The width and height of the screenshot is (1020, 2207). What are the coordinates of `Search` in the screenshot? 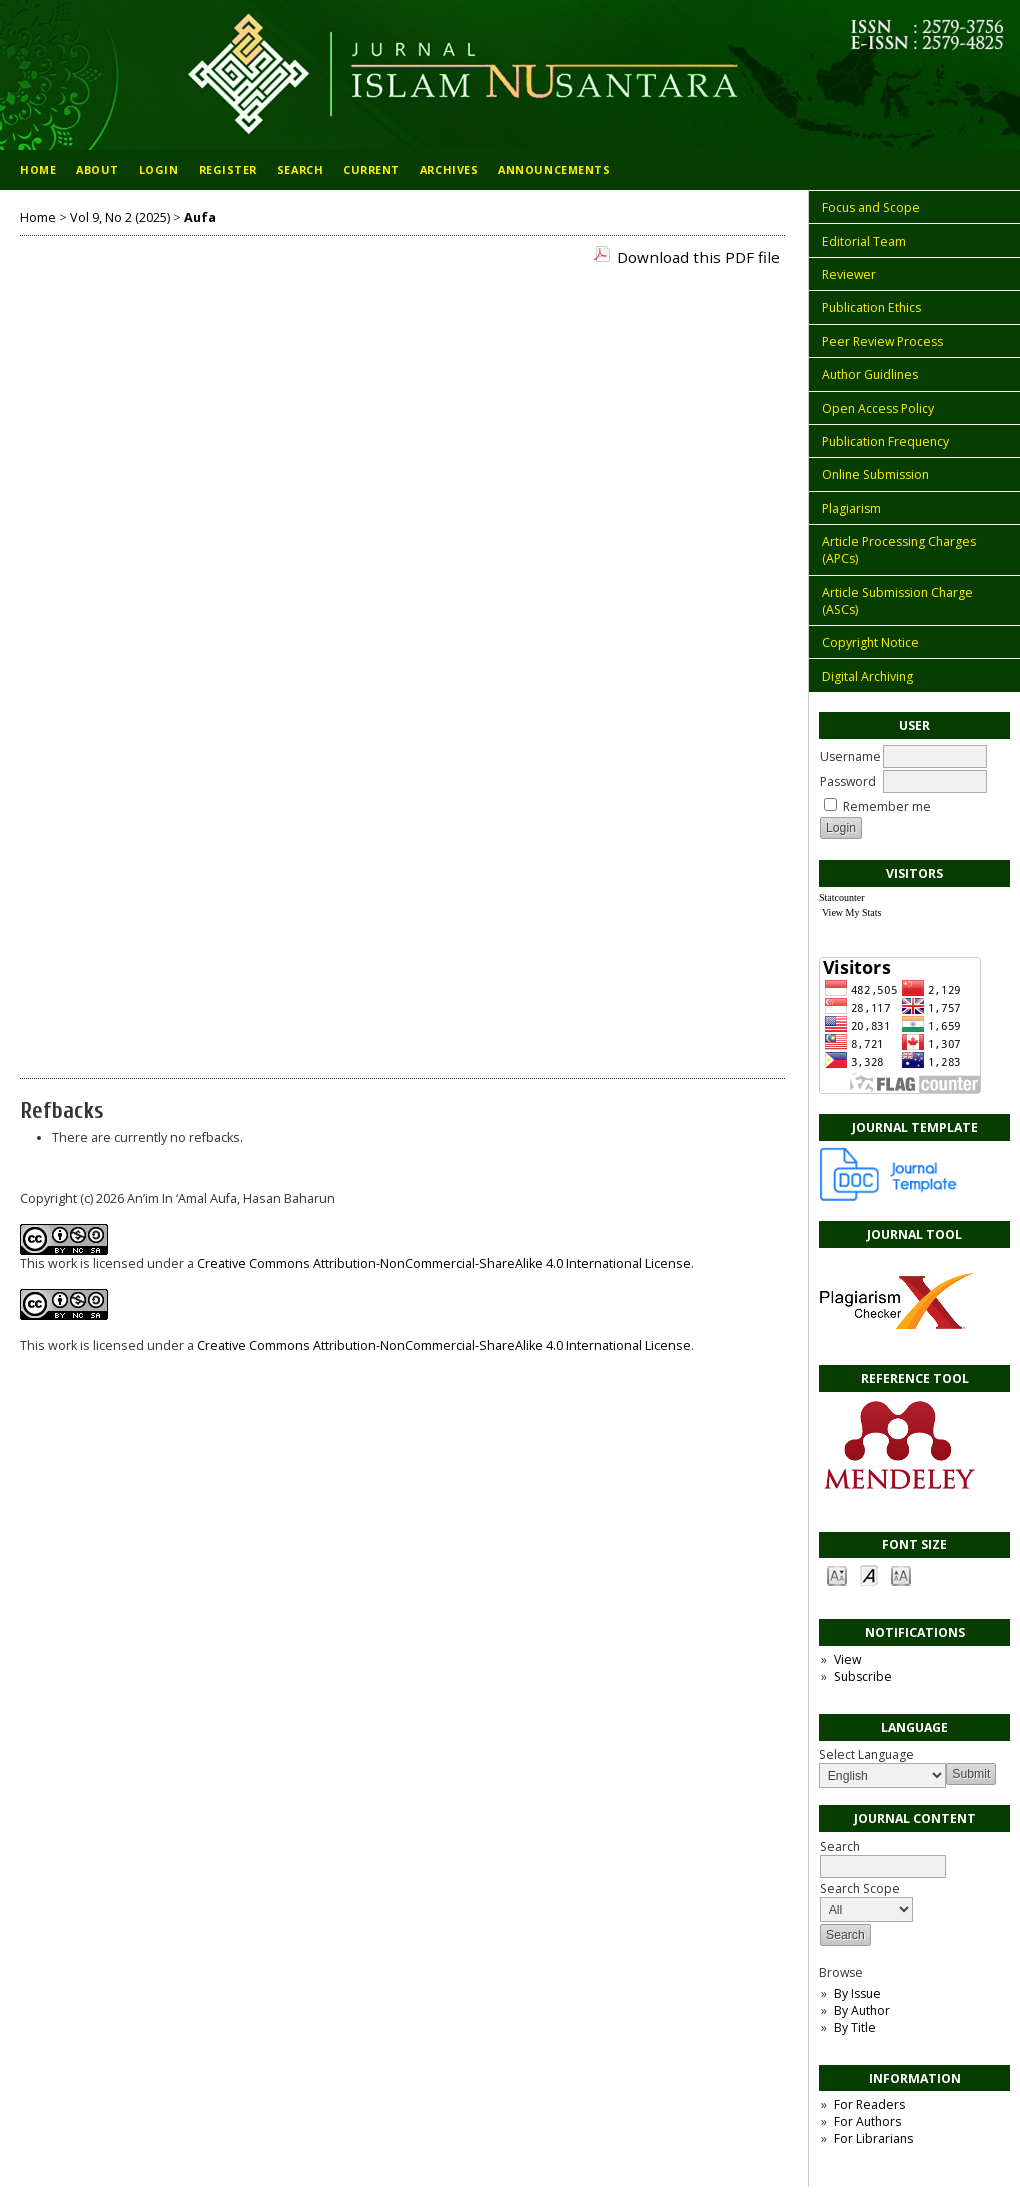 It's located at (883, 1856).